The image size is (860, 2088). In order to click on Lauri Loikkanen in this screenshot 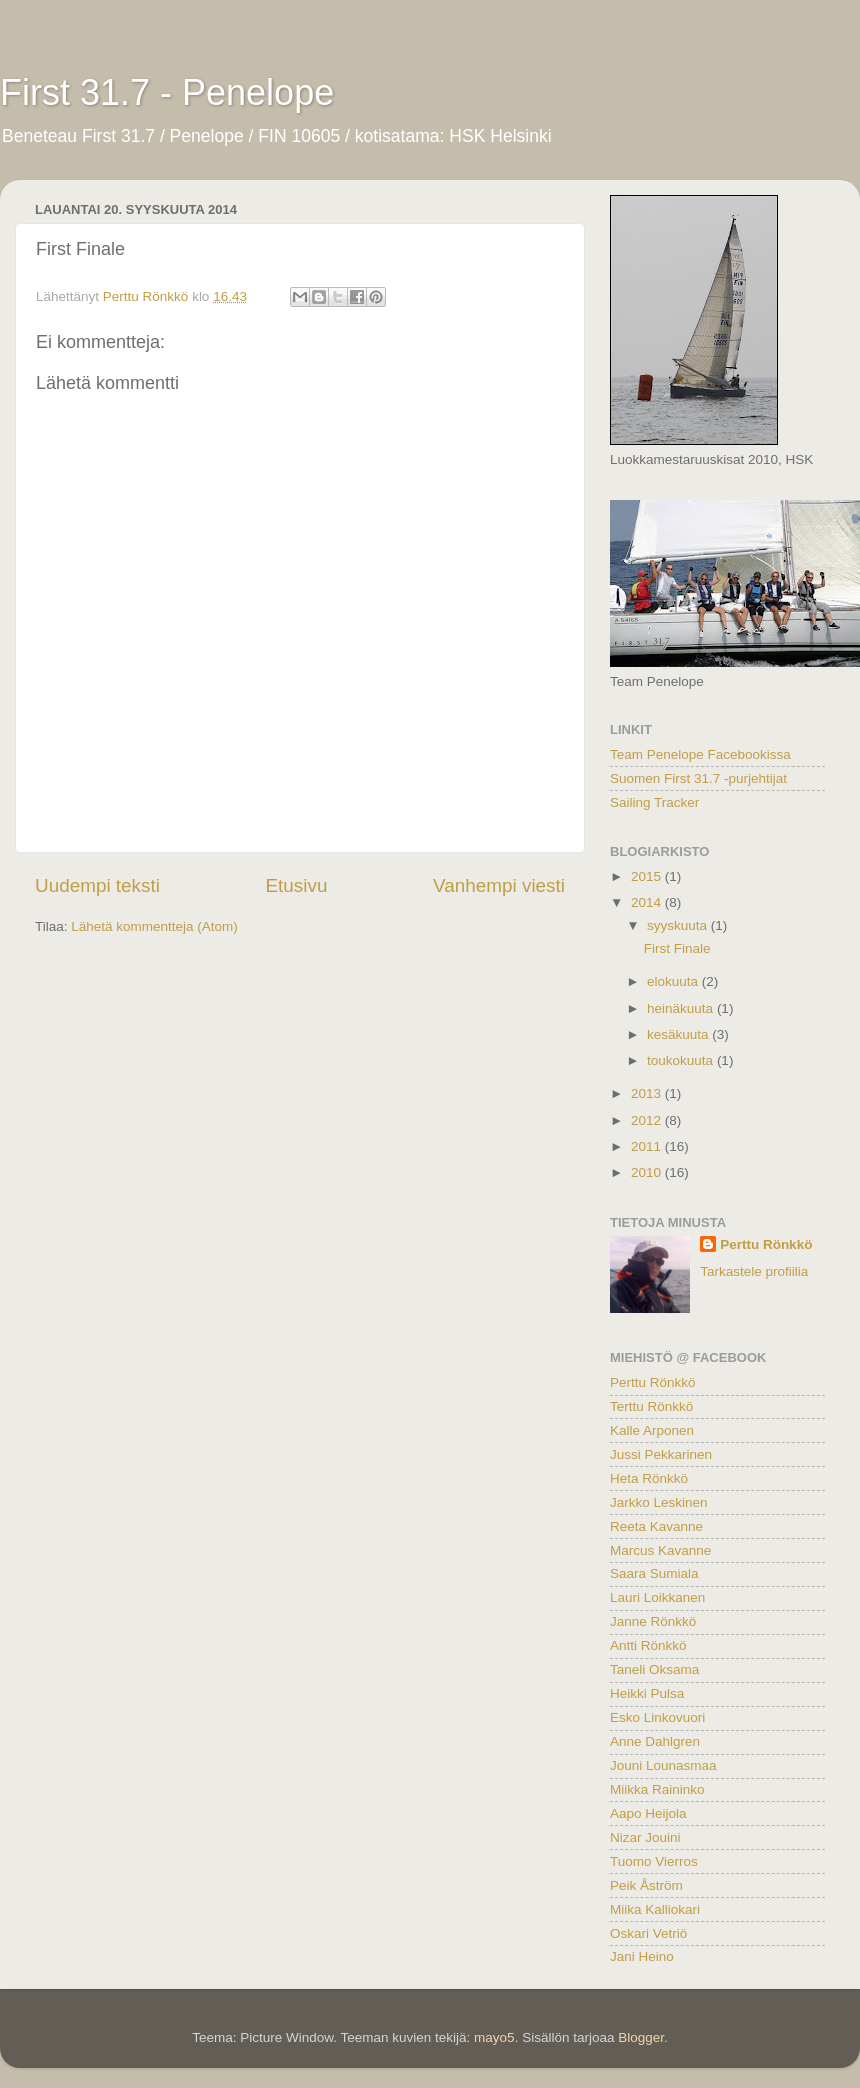, I will do `click(657, 1597)`.